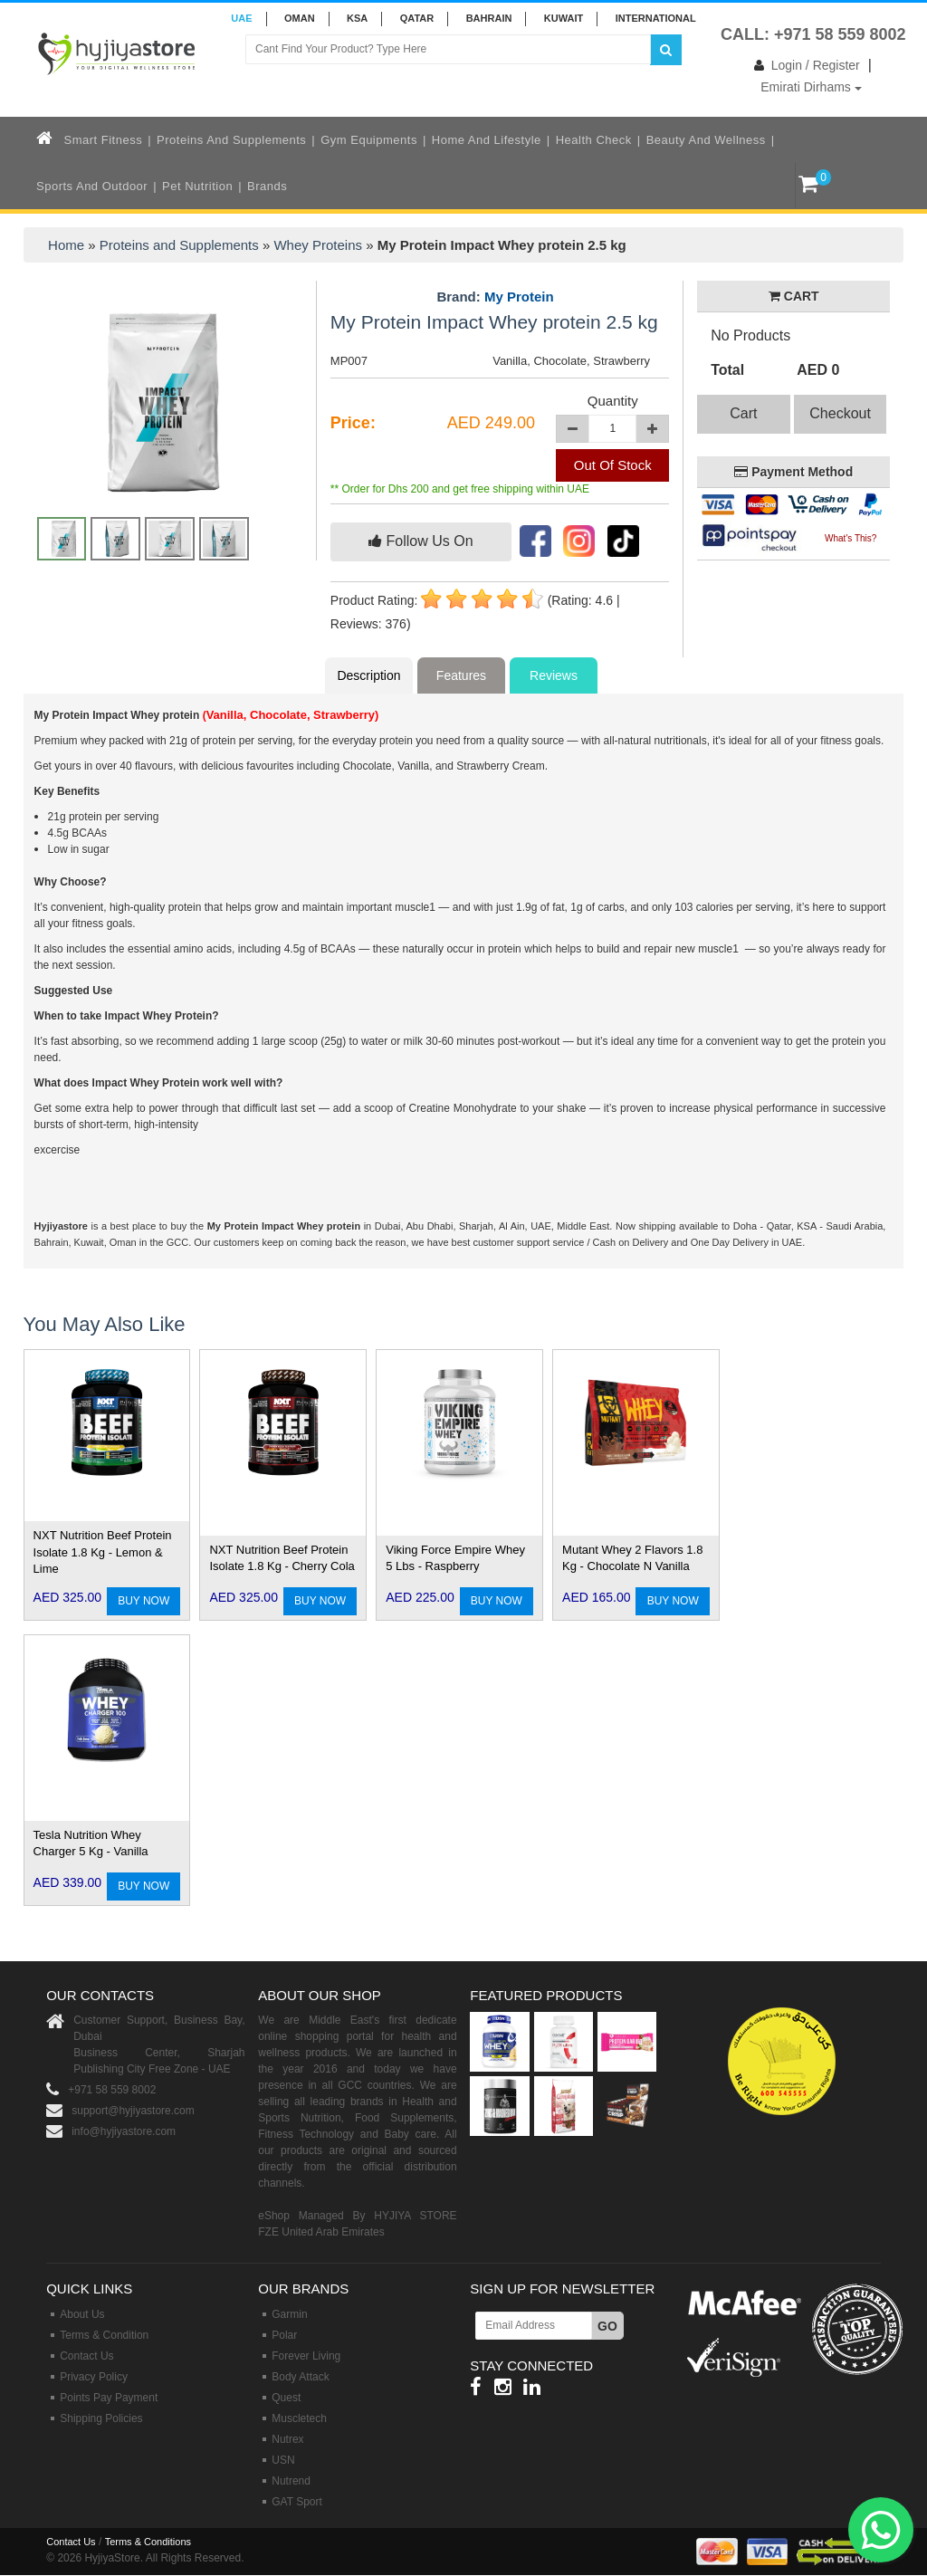 The image size is (927, 2576). What do you see at coordinates (297, 2501) in the screenshot?
I see `GAT Sport` at bounding box center [297, 2501].